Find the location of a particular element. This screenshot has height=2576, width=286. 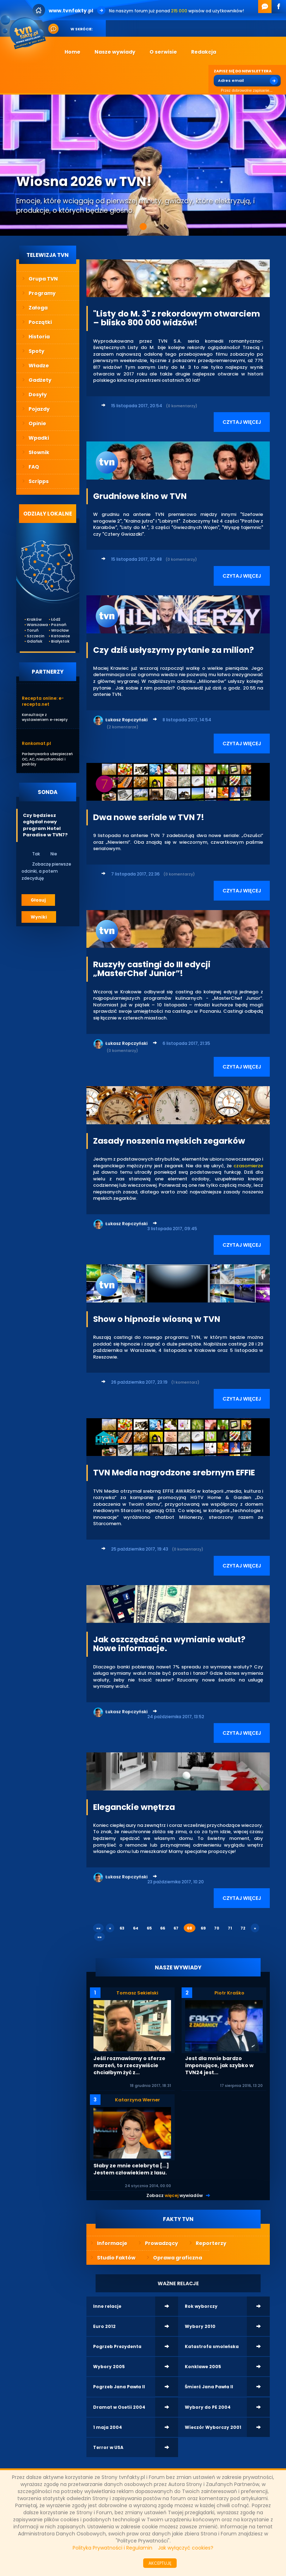

Recepta online: e-recepta.net is located at coordinates (43, 701).